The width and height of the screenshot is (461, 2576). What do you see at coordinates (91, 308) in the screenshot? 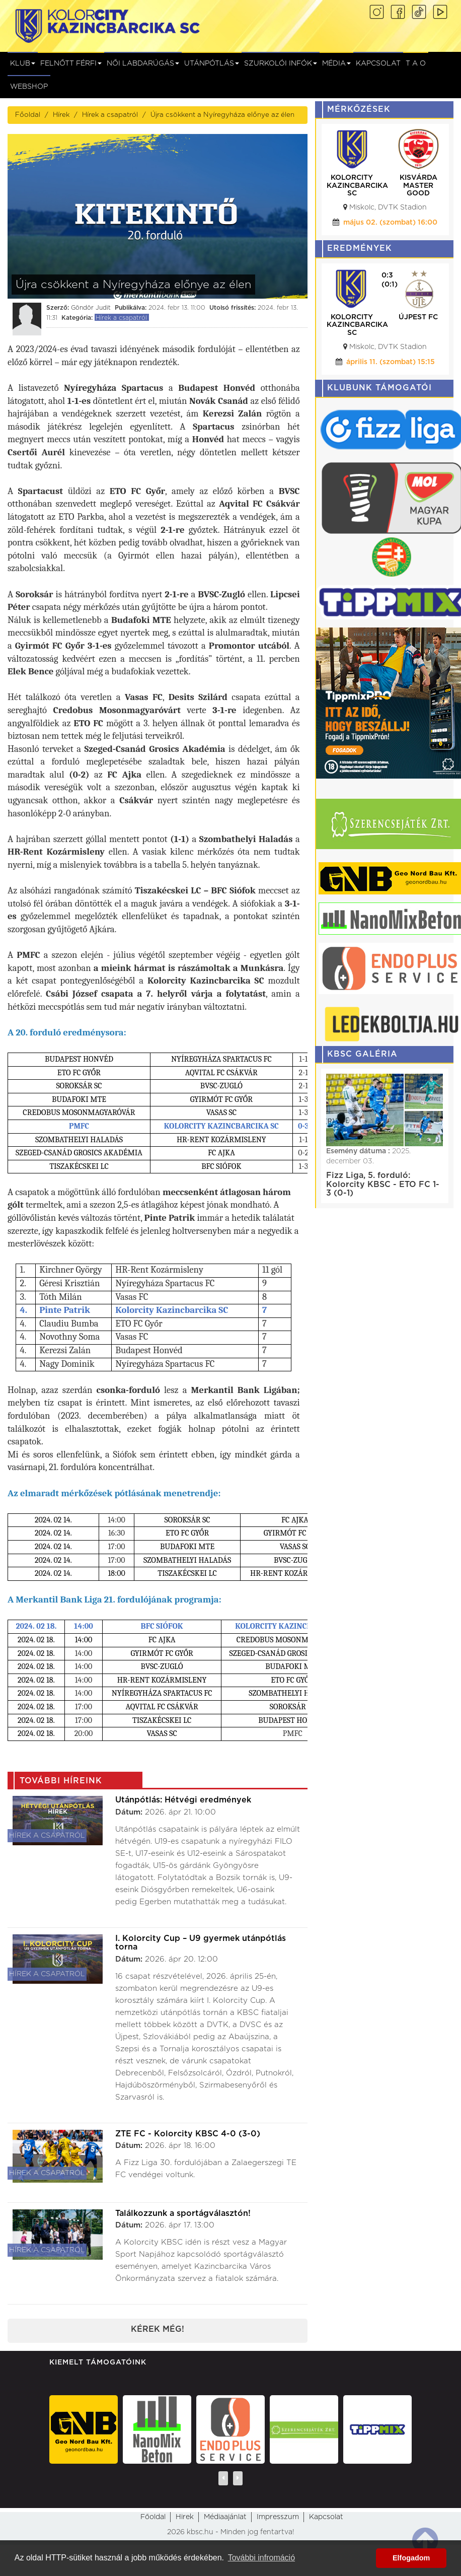
I see `Göndör Judit` at bounding box center [91, 308].